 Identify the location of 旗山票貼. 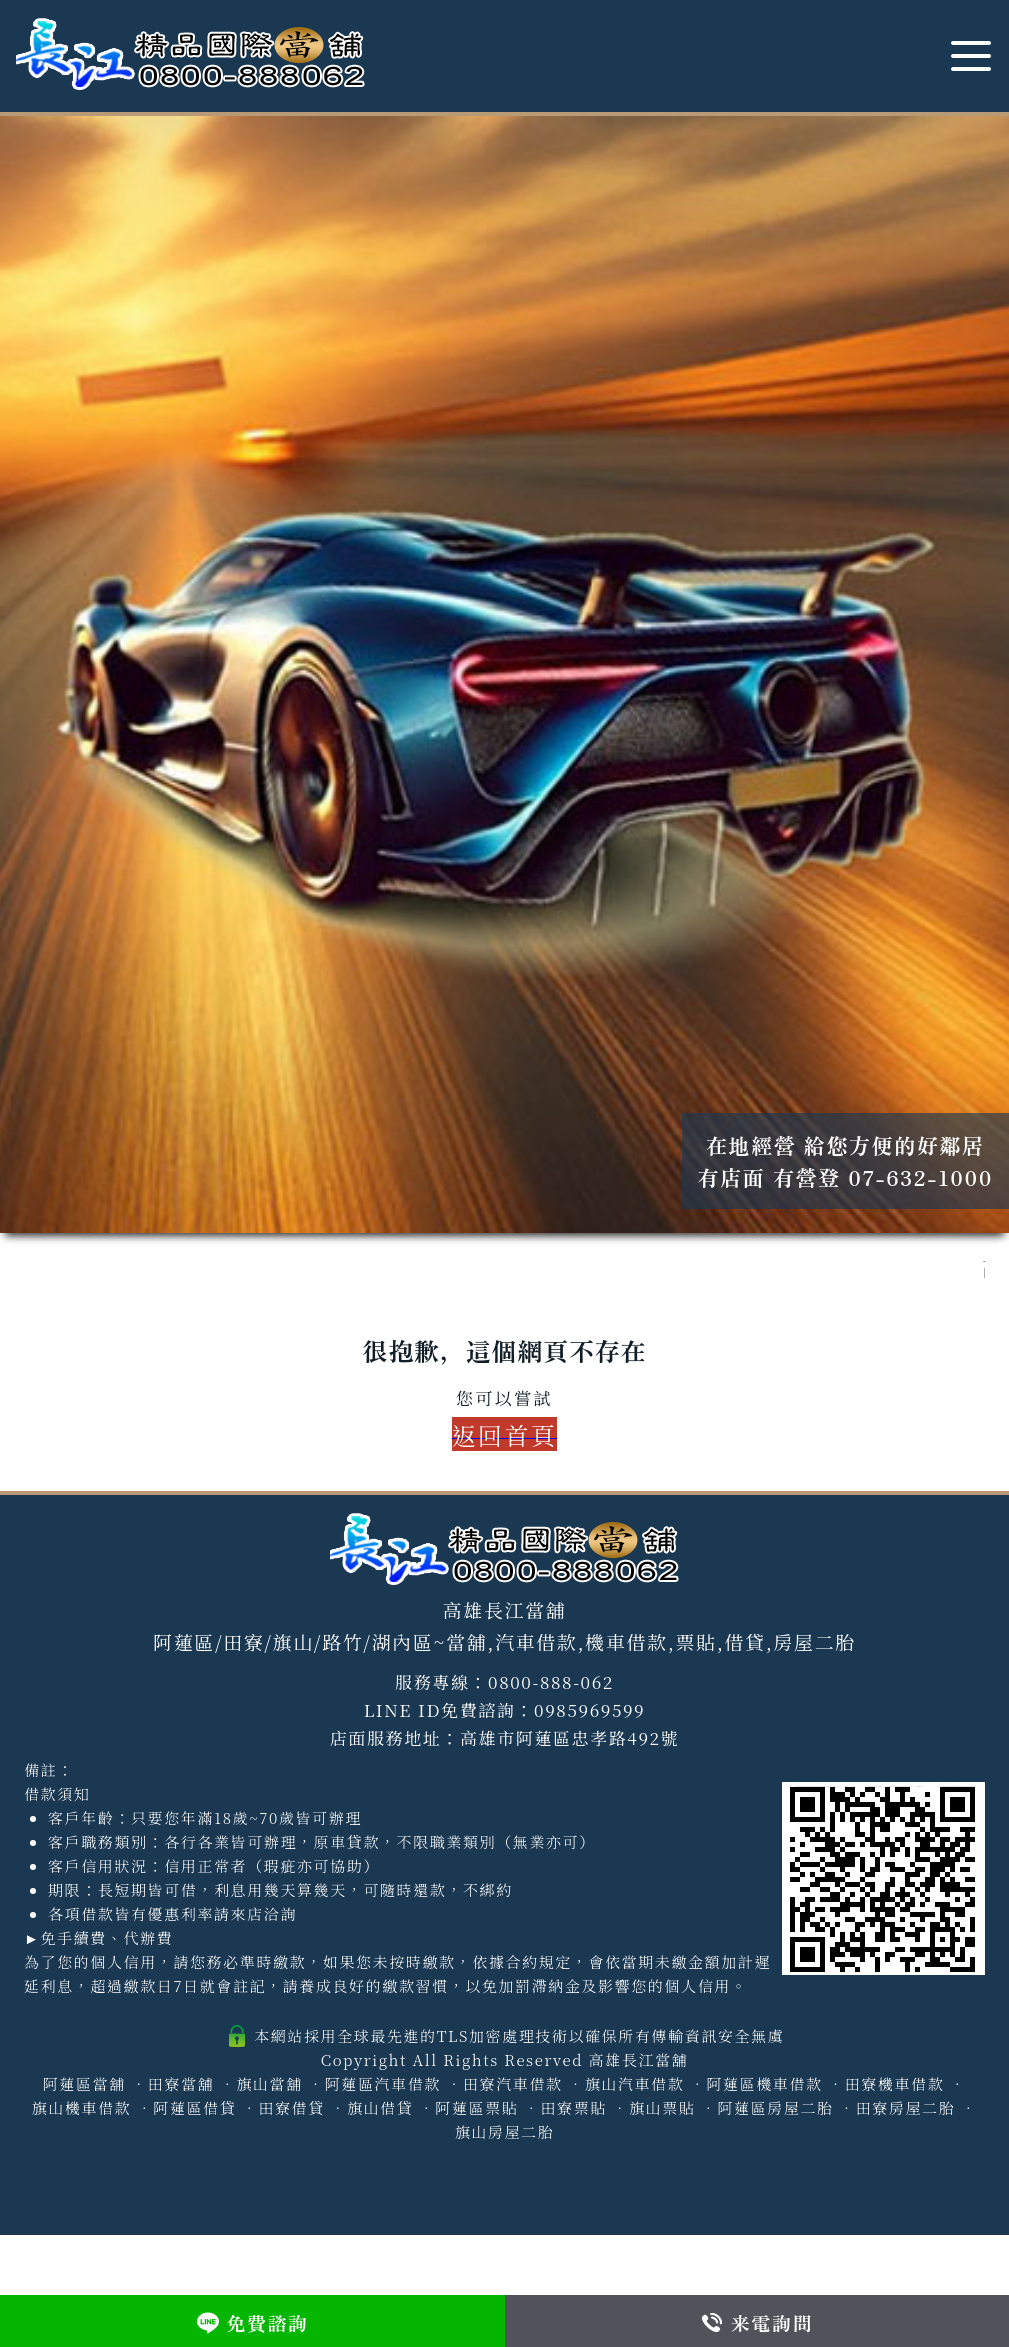
(662, 2107).